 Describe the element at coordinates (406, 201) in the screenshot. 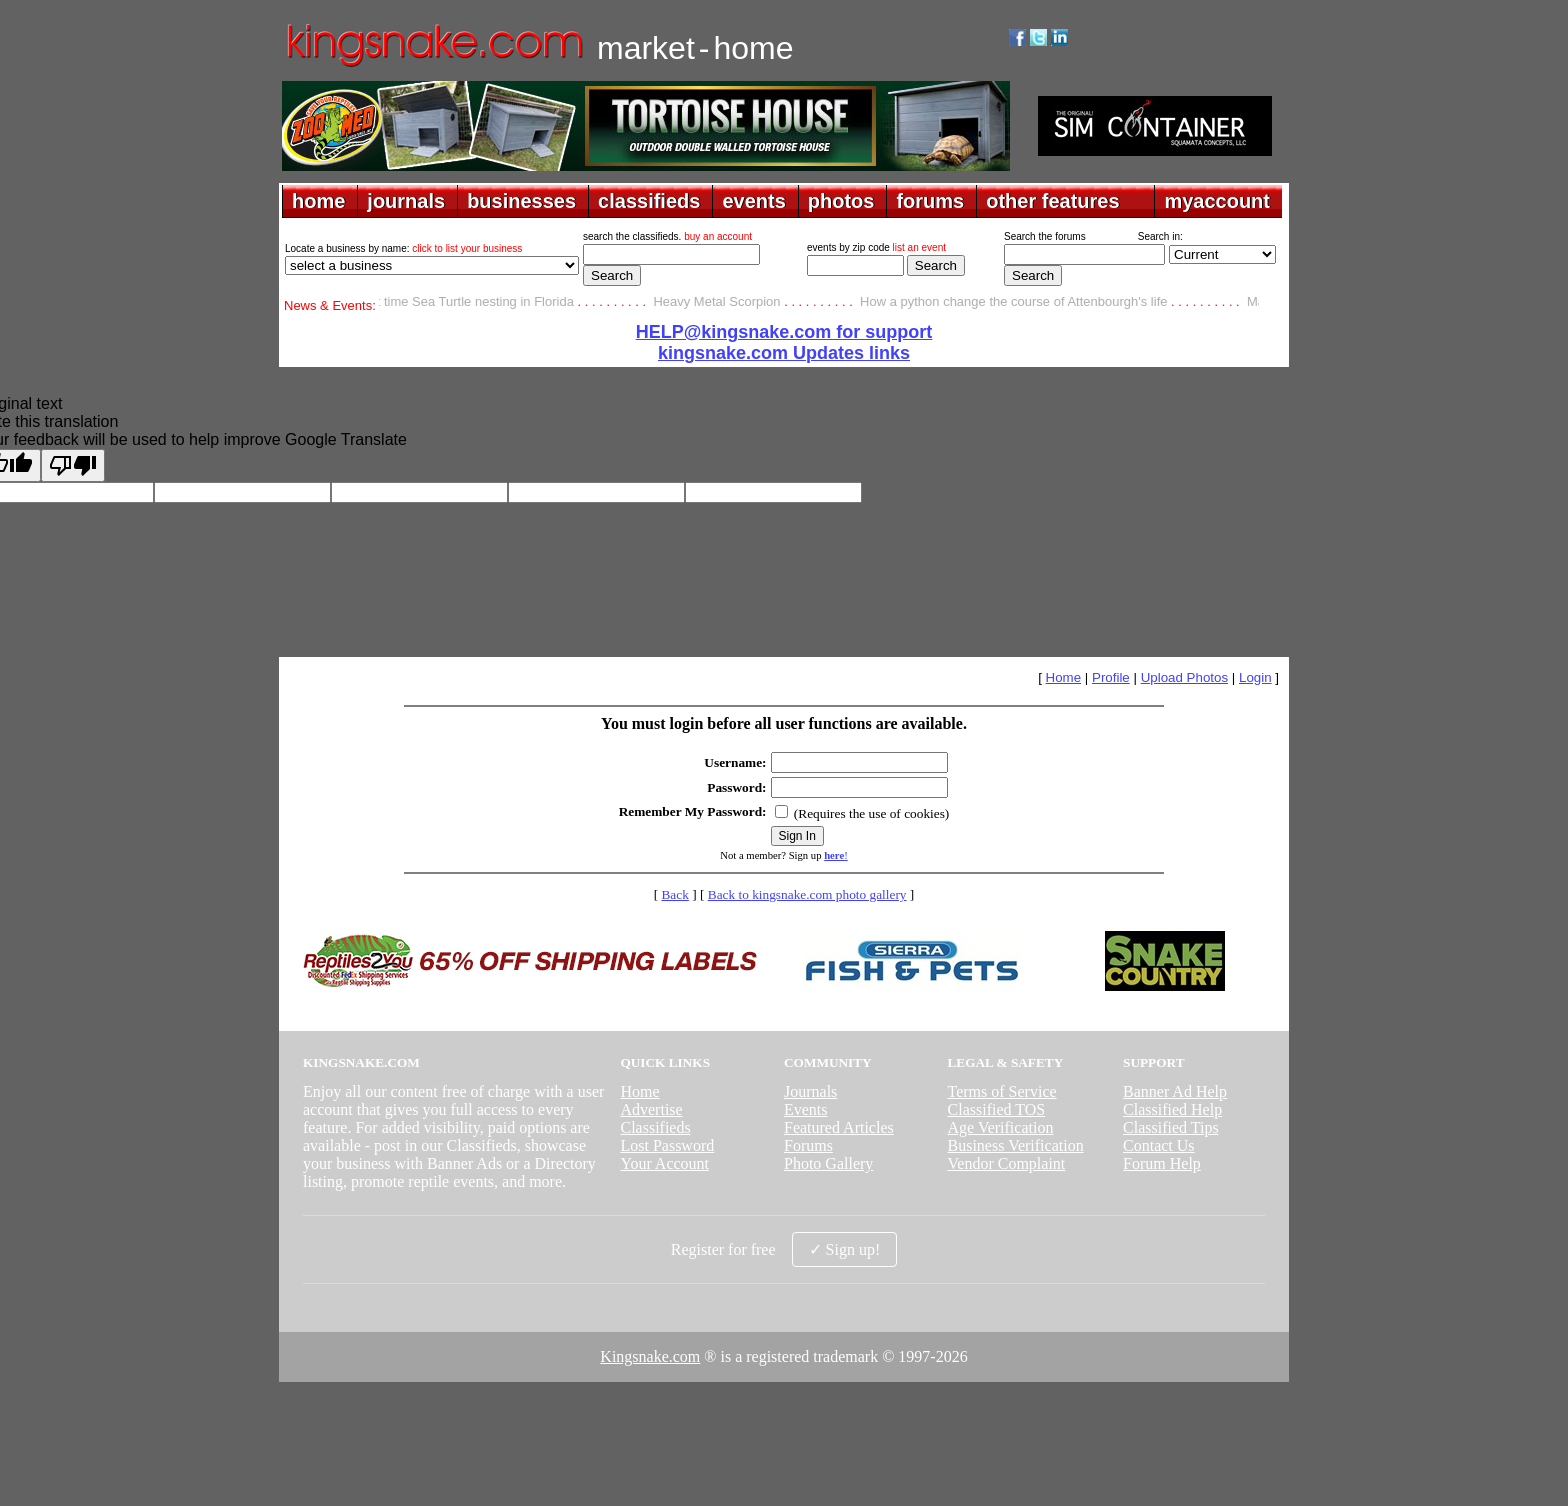

I see `journals` at that location.